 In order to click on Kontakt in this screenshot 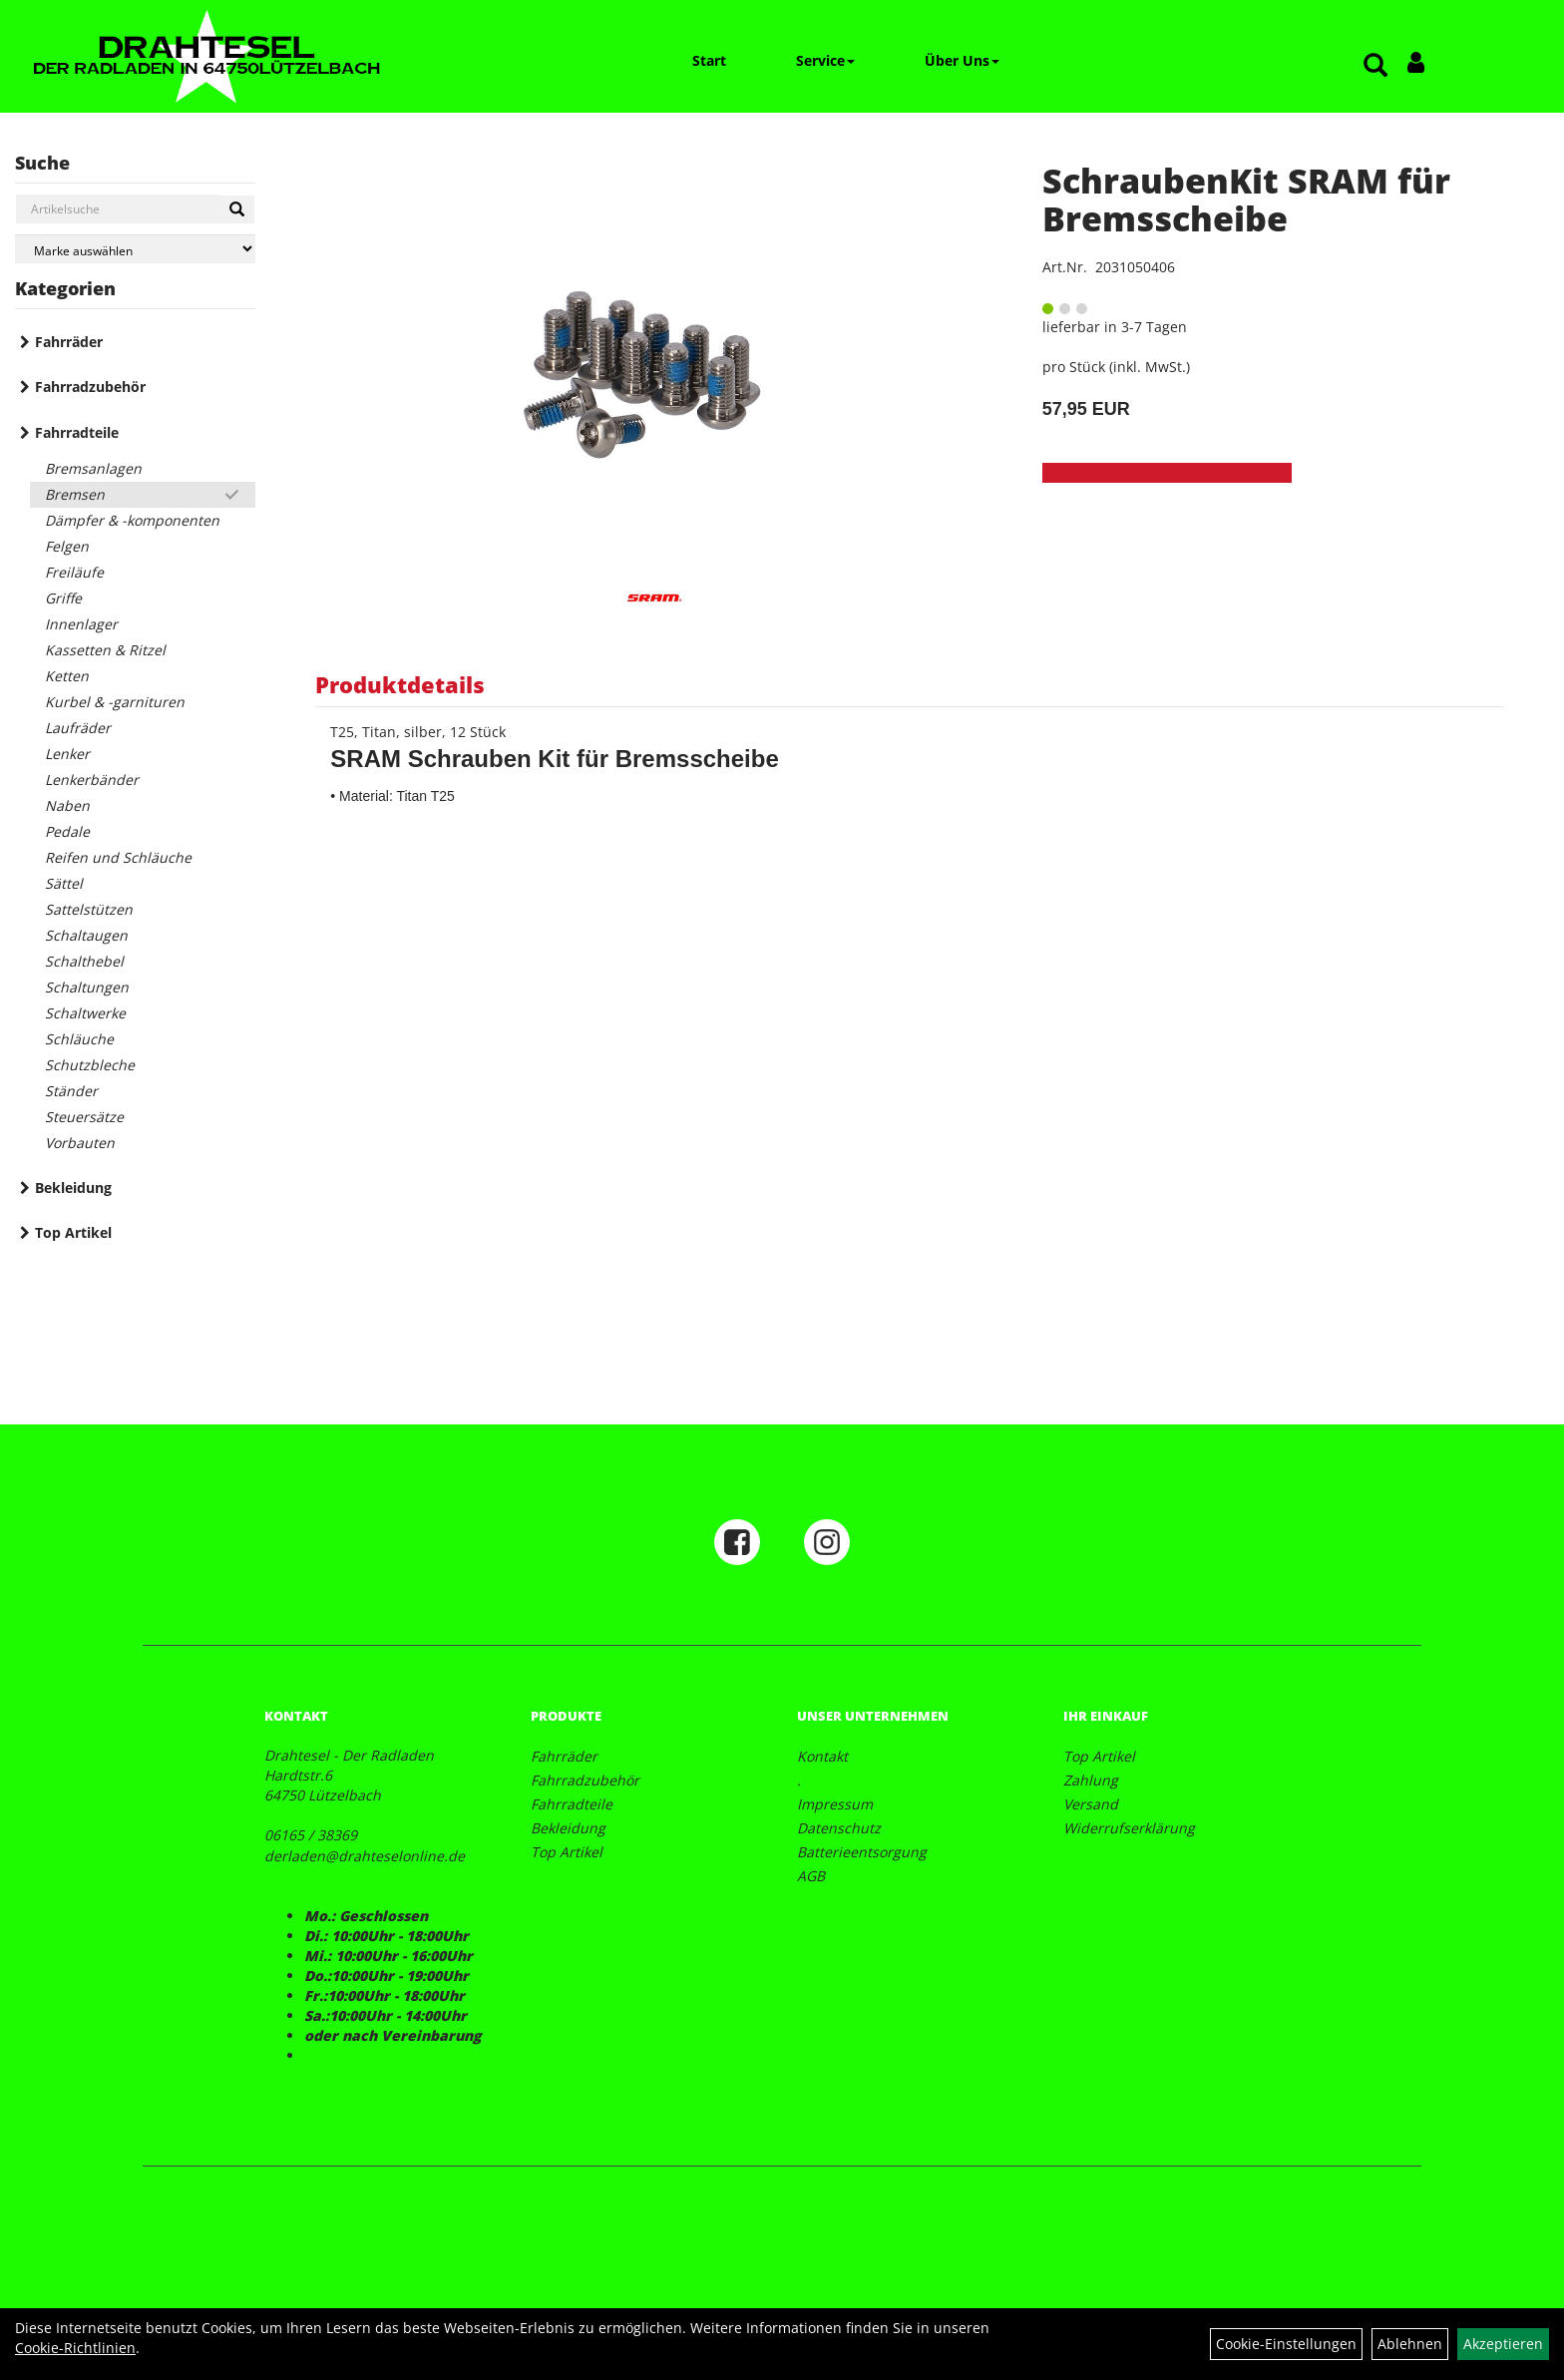, I will do `click(822, 1756)`.